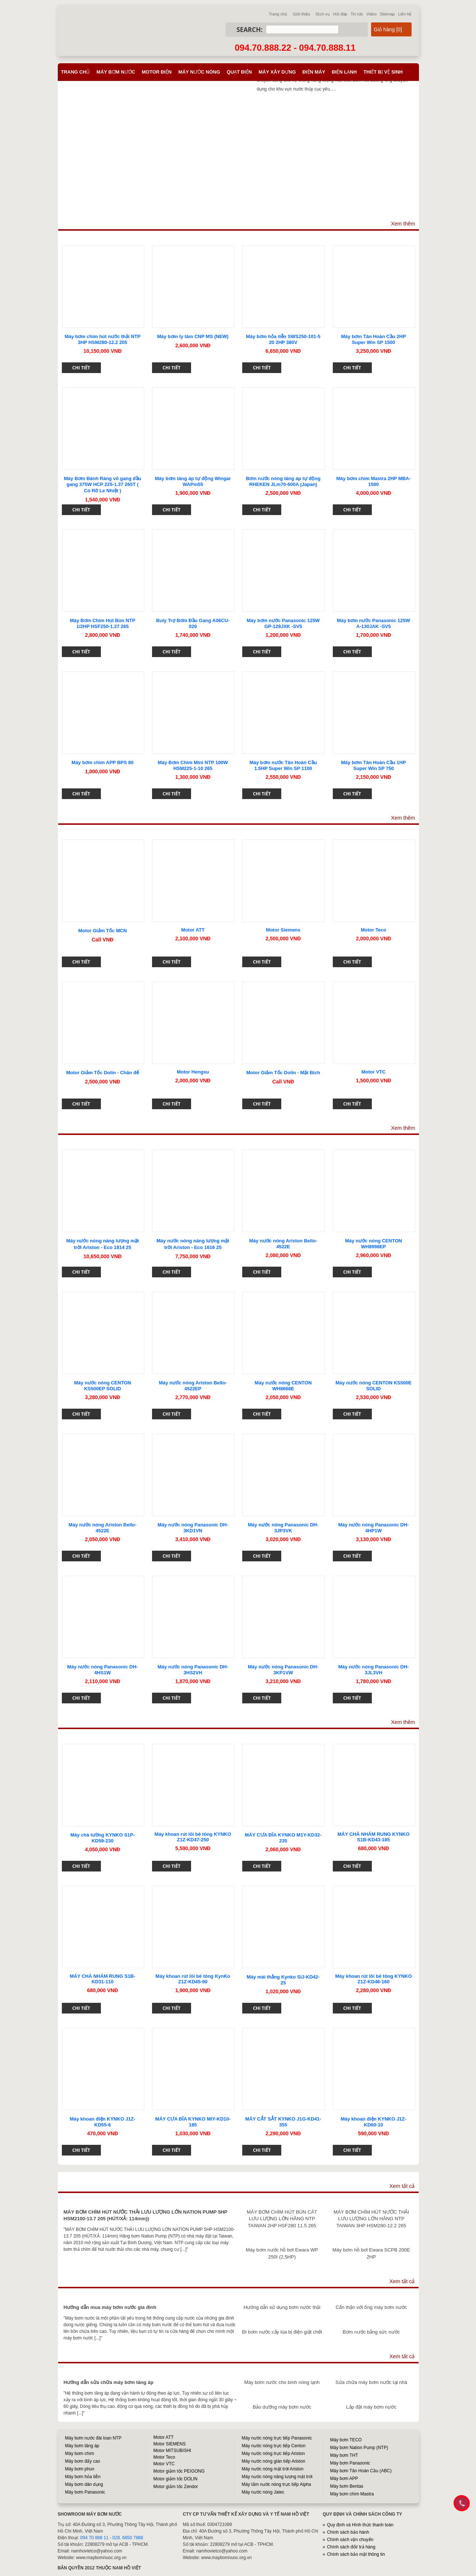 The height and width of the screenshot is (2576, 476). Describe the element at coordinates (277, 72) in the screenshot. I see `Máy xây dựng` at that location.